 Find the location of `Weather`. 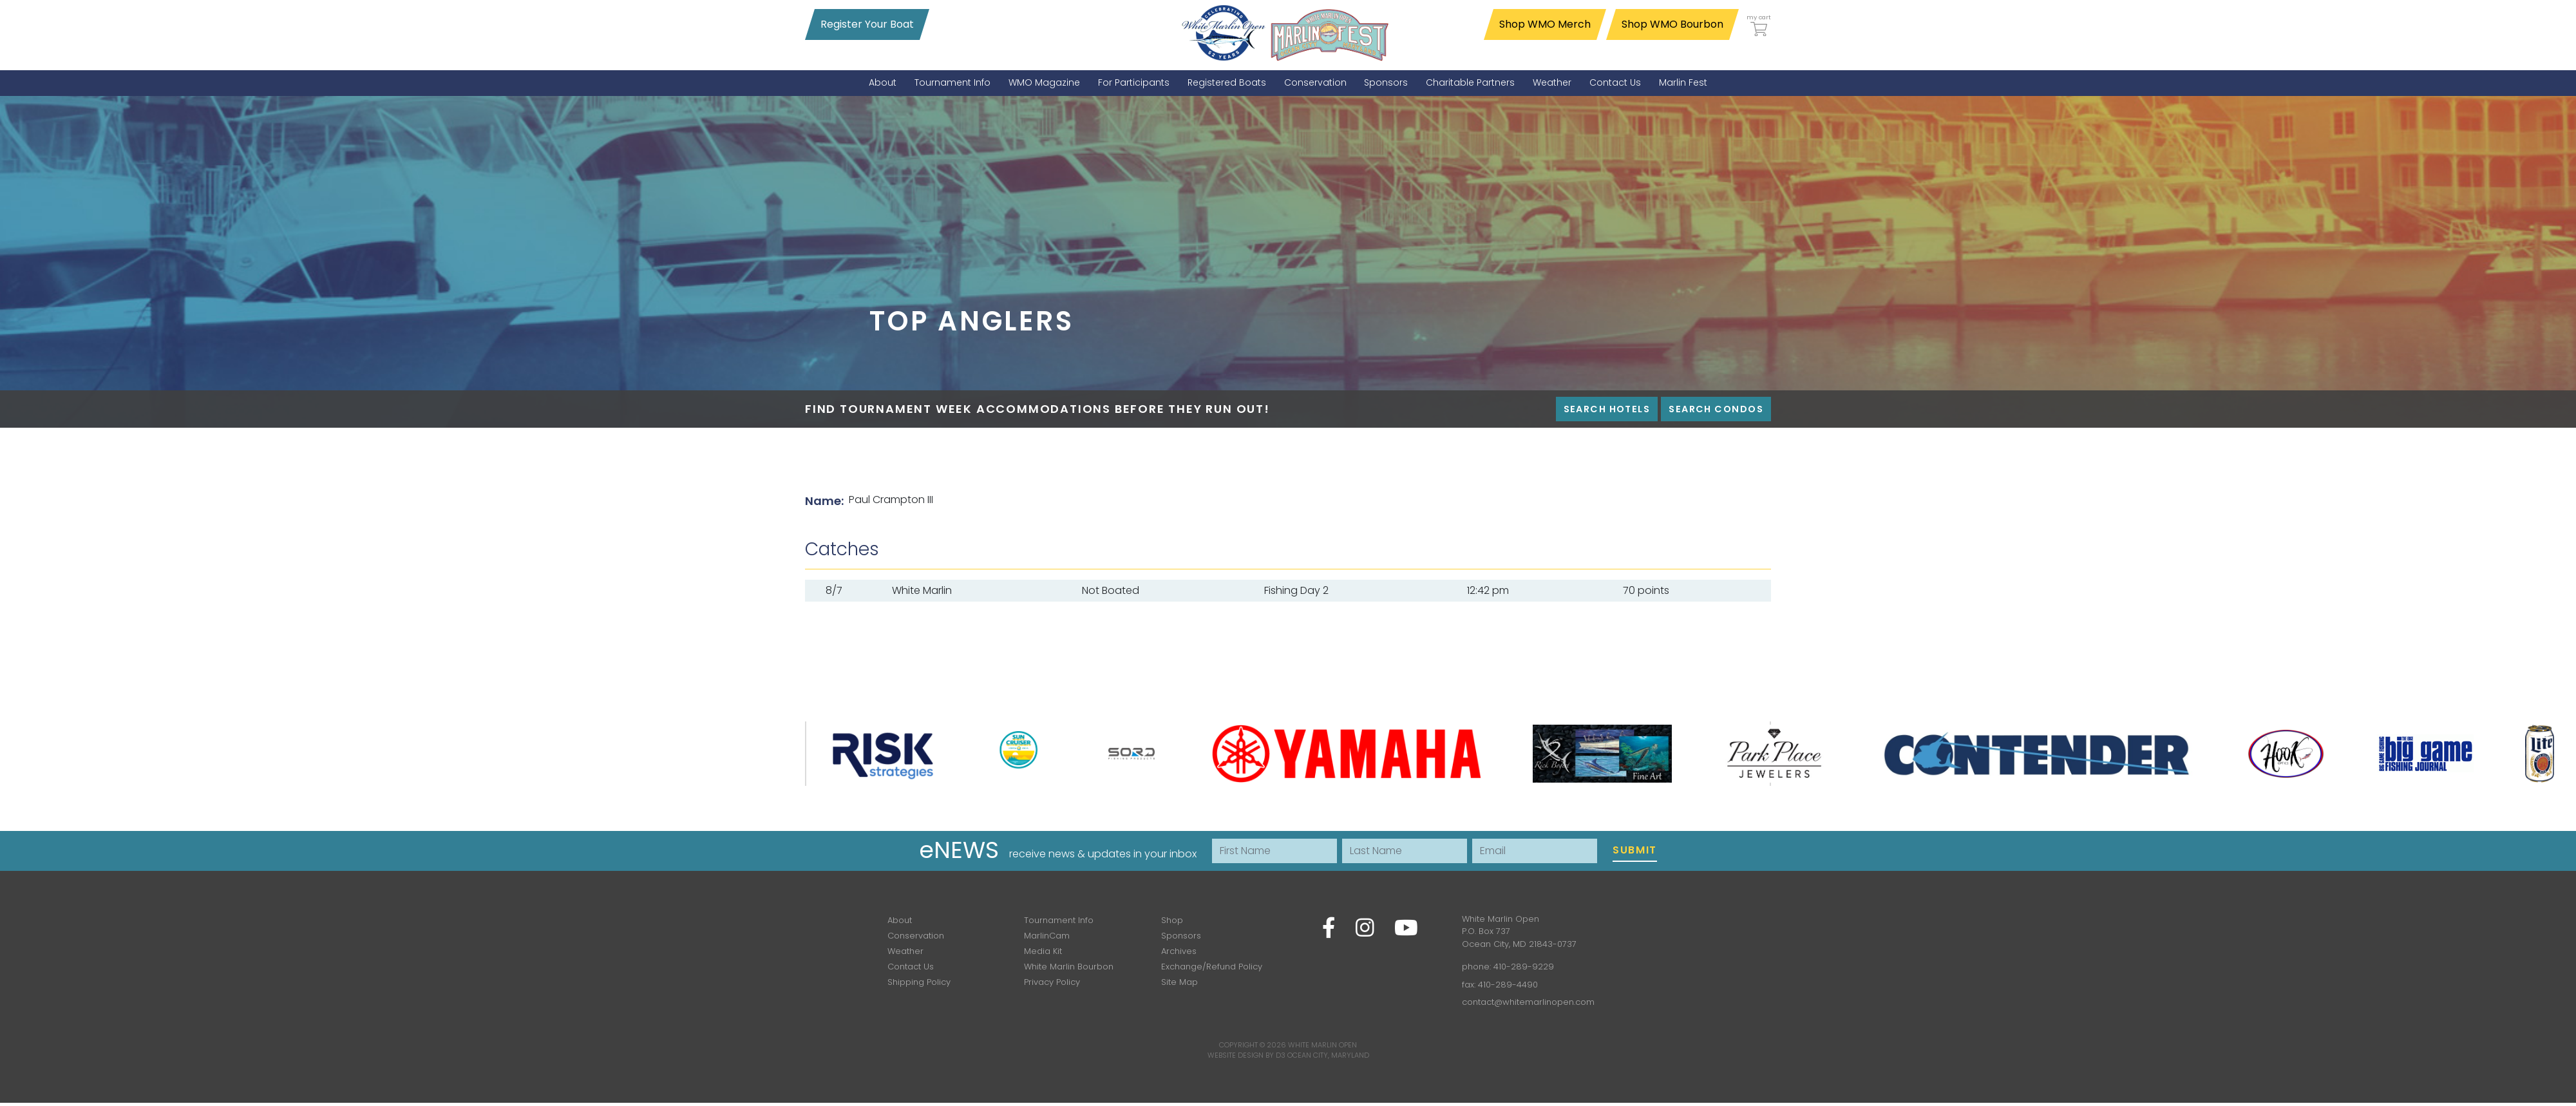

Weather is located at coordinates (905, 951).